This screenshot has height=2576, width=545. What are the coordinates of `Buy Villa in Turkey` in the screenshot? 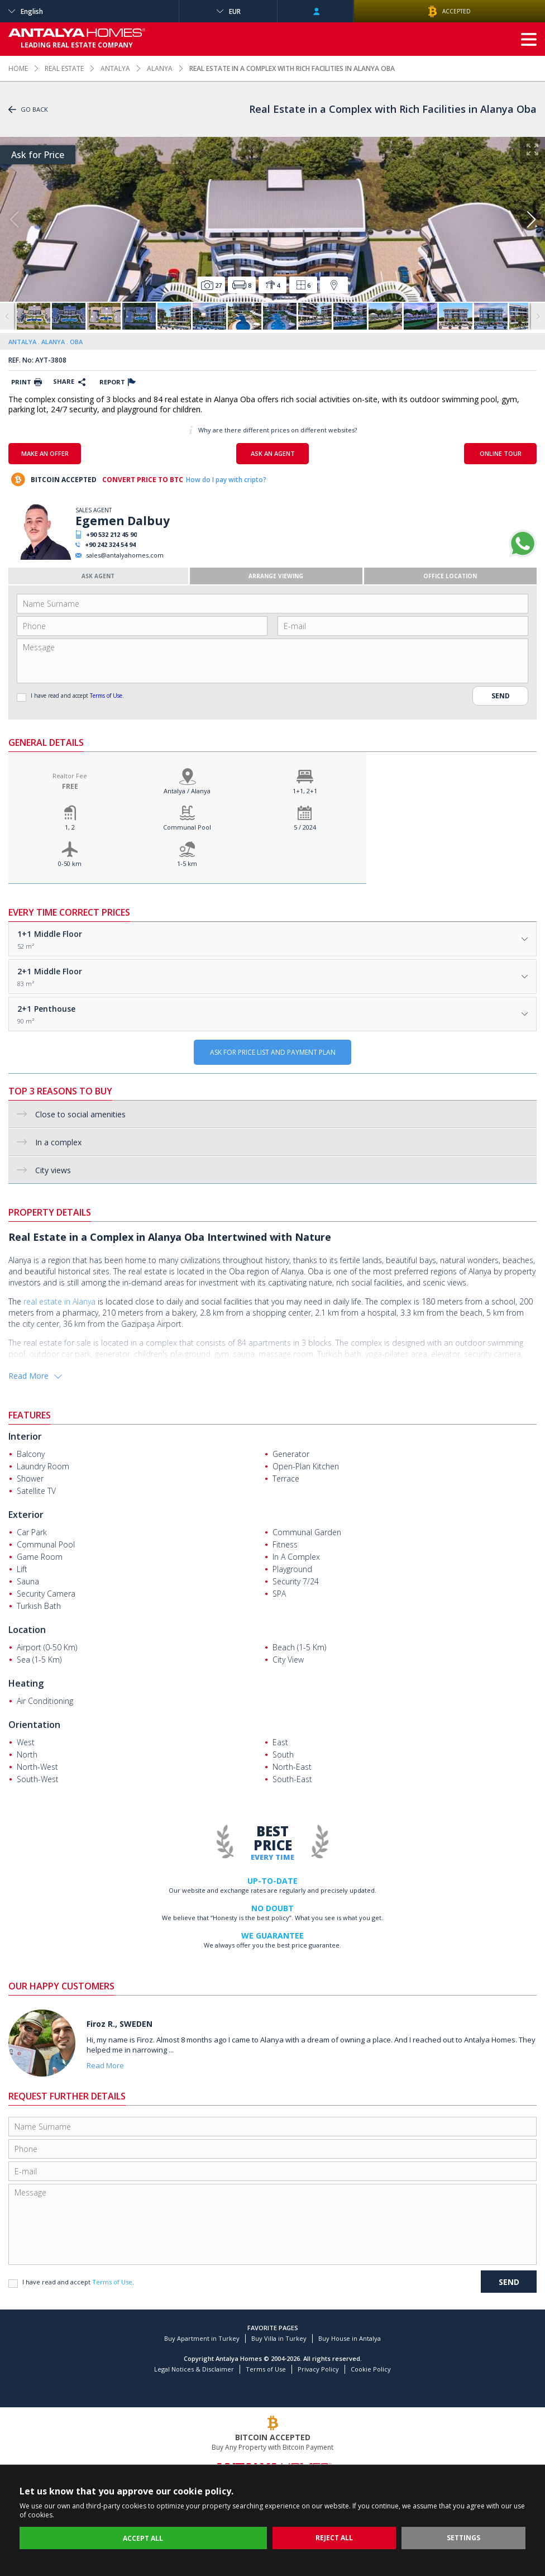 It's located at (279, 2338).